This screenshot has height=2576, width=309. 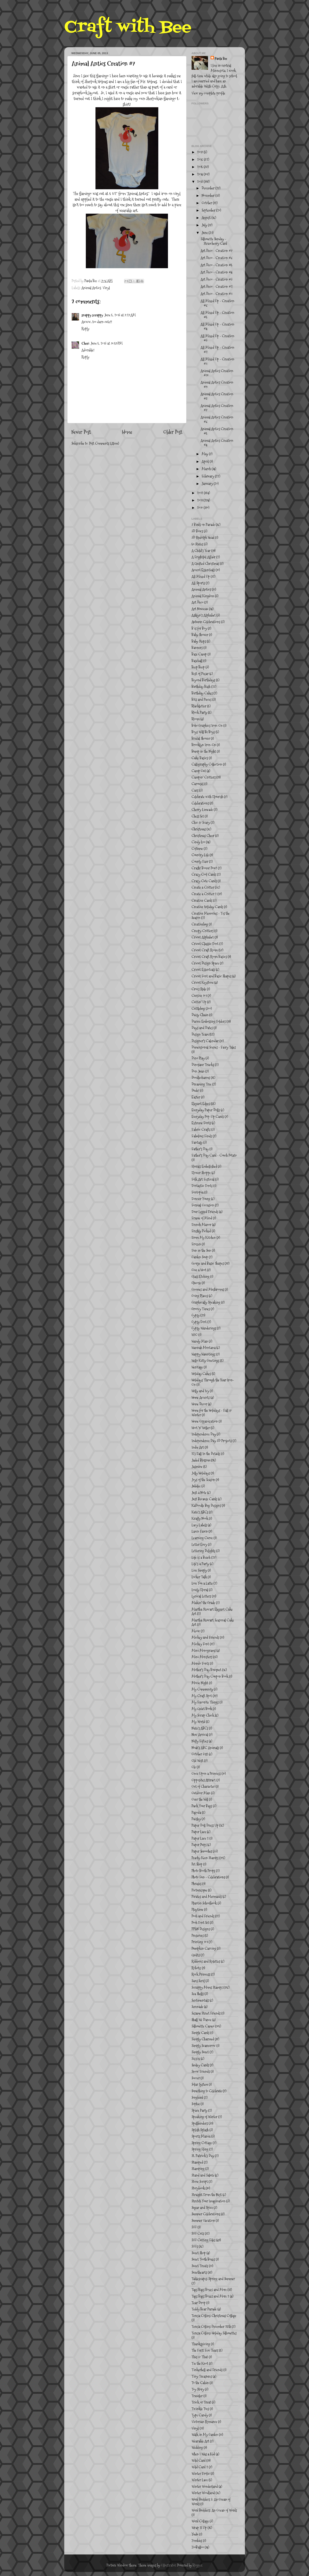 What do you see at coordinates (200, 608) in the screenshot?
I see `Art Nouveau` at bounding box center [200, 608].